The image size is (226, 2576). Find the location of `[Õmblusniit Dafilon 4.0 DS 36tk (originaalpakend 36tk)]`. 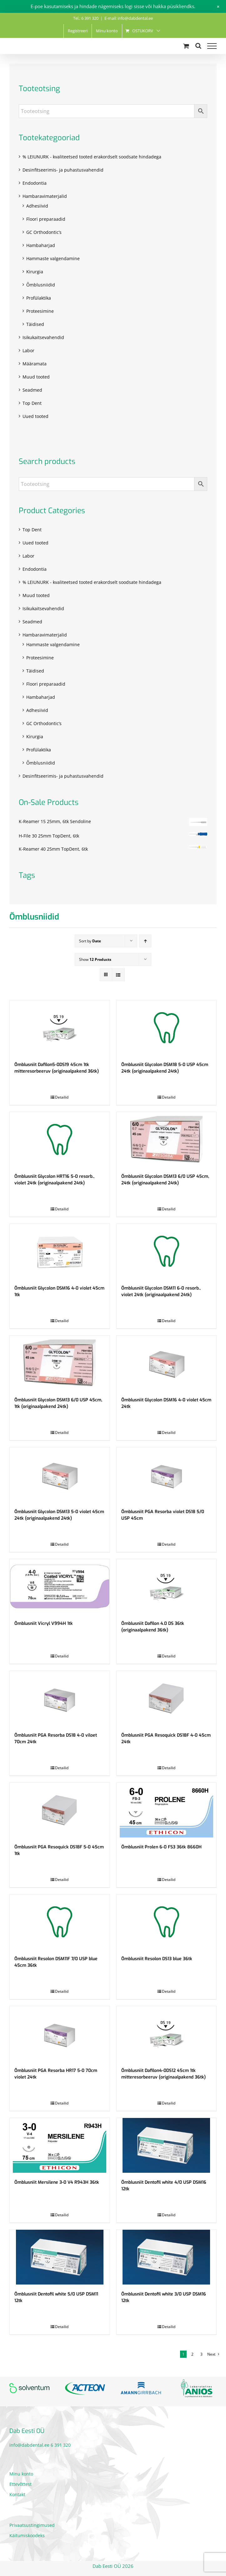

[Õmblusniit Dafilon 4.0 DS 36tk (originaalpakend 36tk)] is located at coordinates (167, 1586).